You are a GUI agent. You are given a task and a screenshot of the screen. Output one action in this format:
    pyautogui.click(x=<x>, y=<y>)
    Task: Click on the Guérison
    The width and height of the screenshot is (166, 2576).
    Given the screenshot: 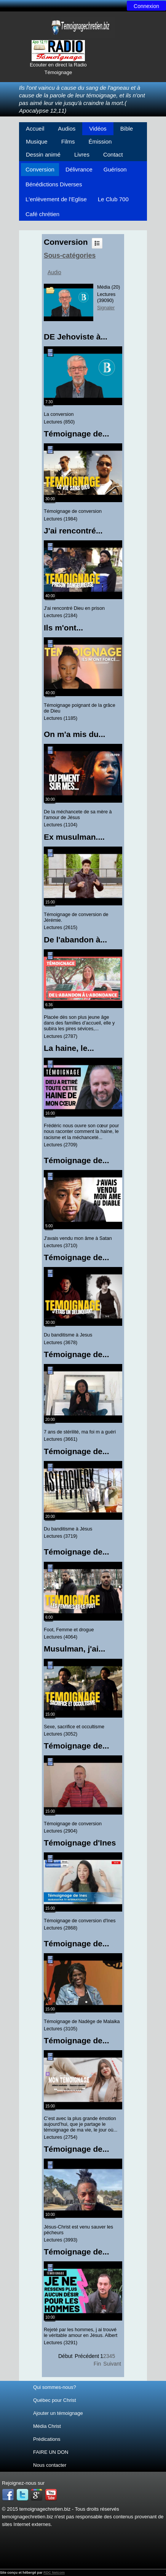 What is the action you would take?
    pyautogui.click(x=115, y=169)
    